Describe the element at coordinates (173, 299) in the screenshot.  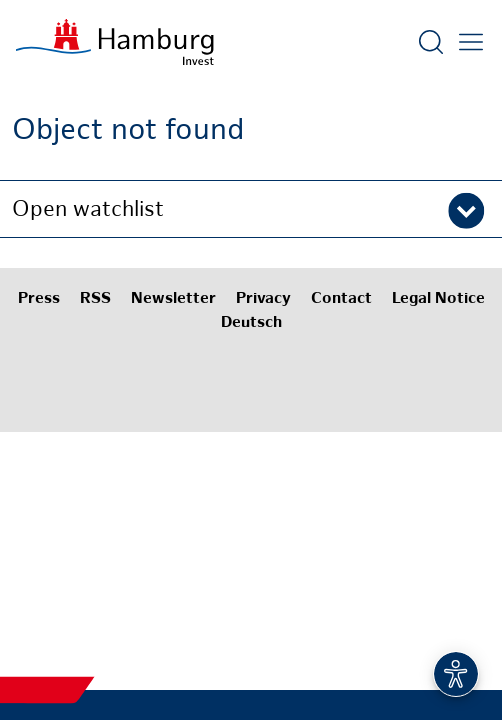
I see `Newsletter` at that location.